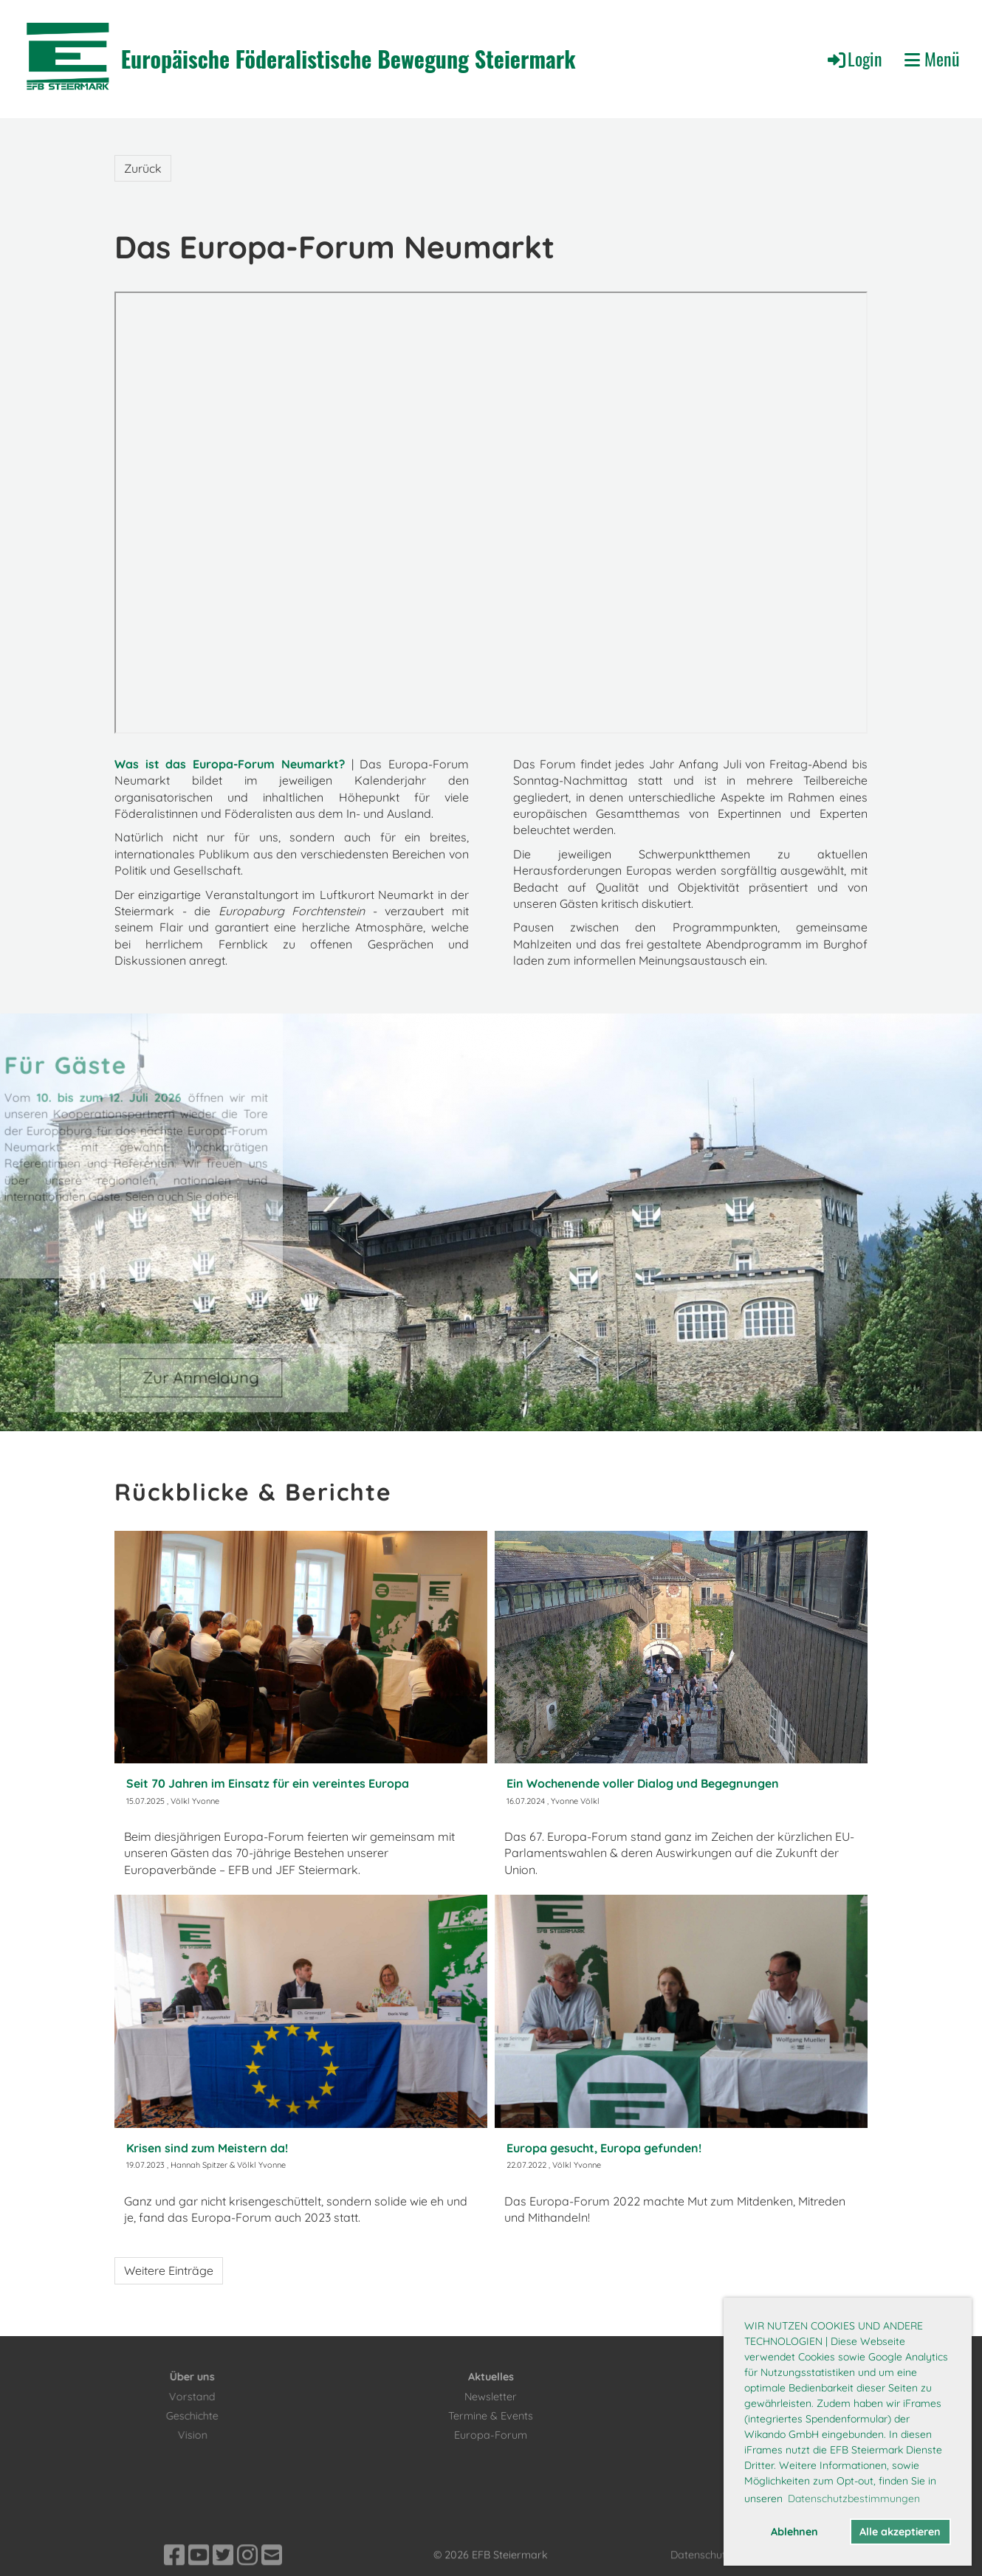  What do you see at coordinates (900, 2531) in the screenshot?
I see `Alle akzeptieren [button]` at bounding box center [900, 2531].